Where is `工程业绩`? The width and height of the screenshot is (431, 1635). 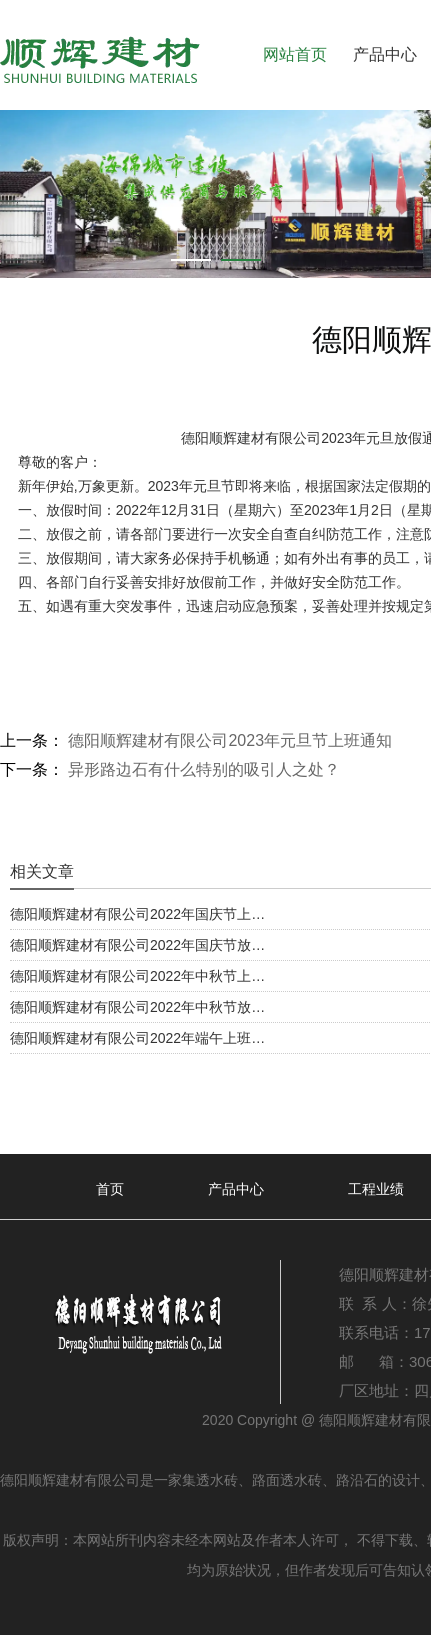
工程业绩 is located at coordinates (376, 1189).